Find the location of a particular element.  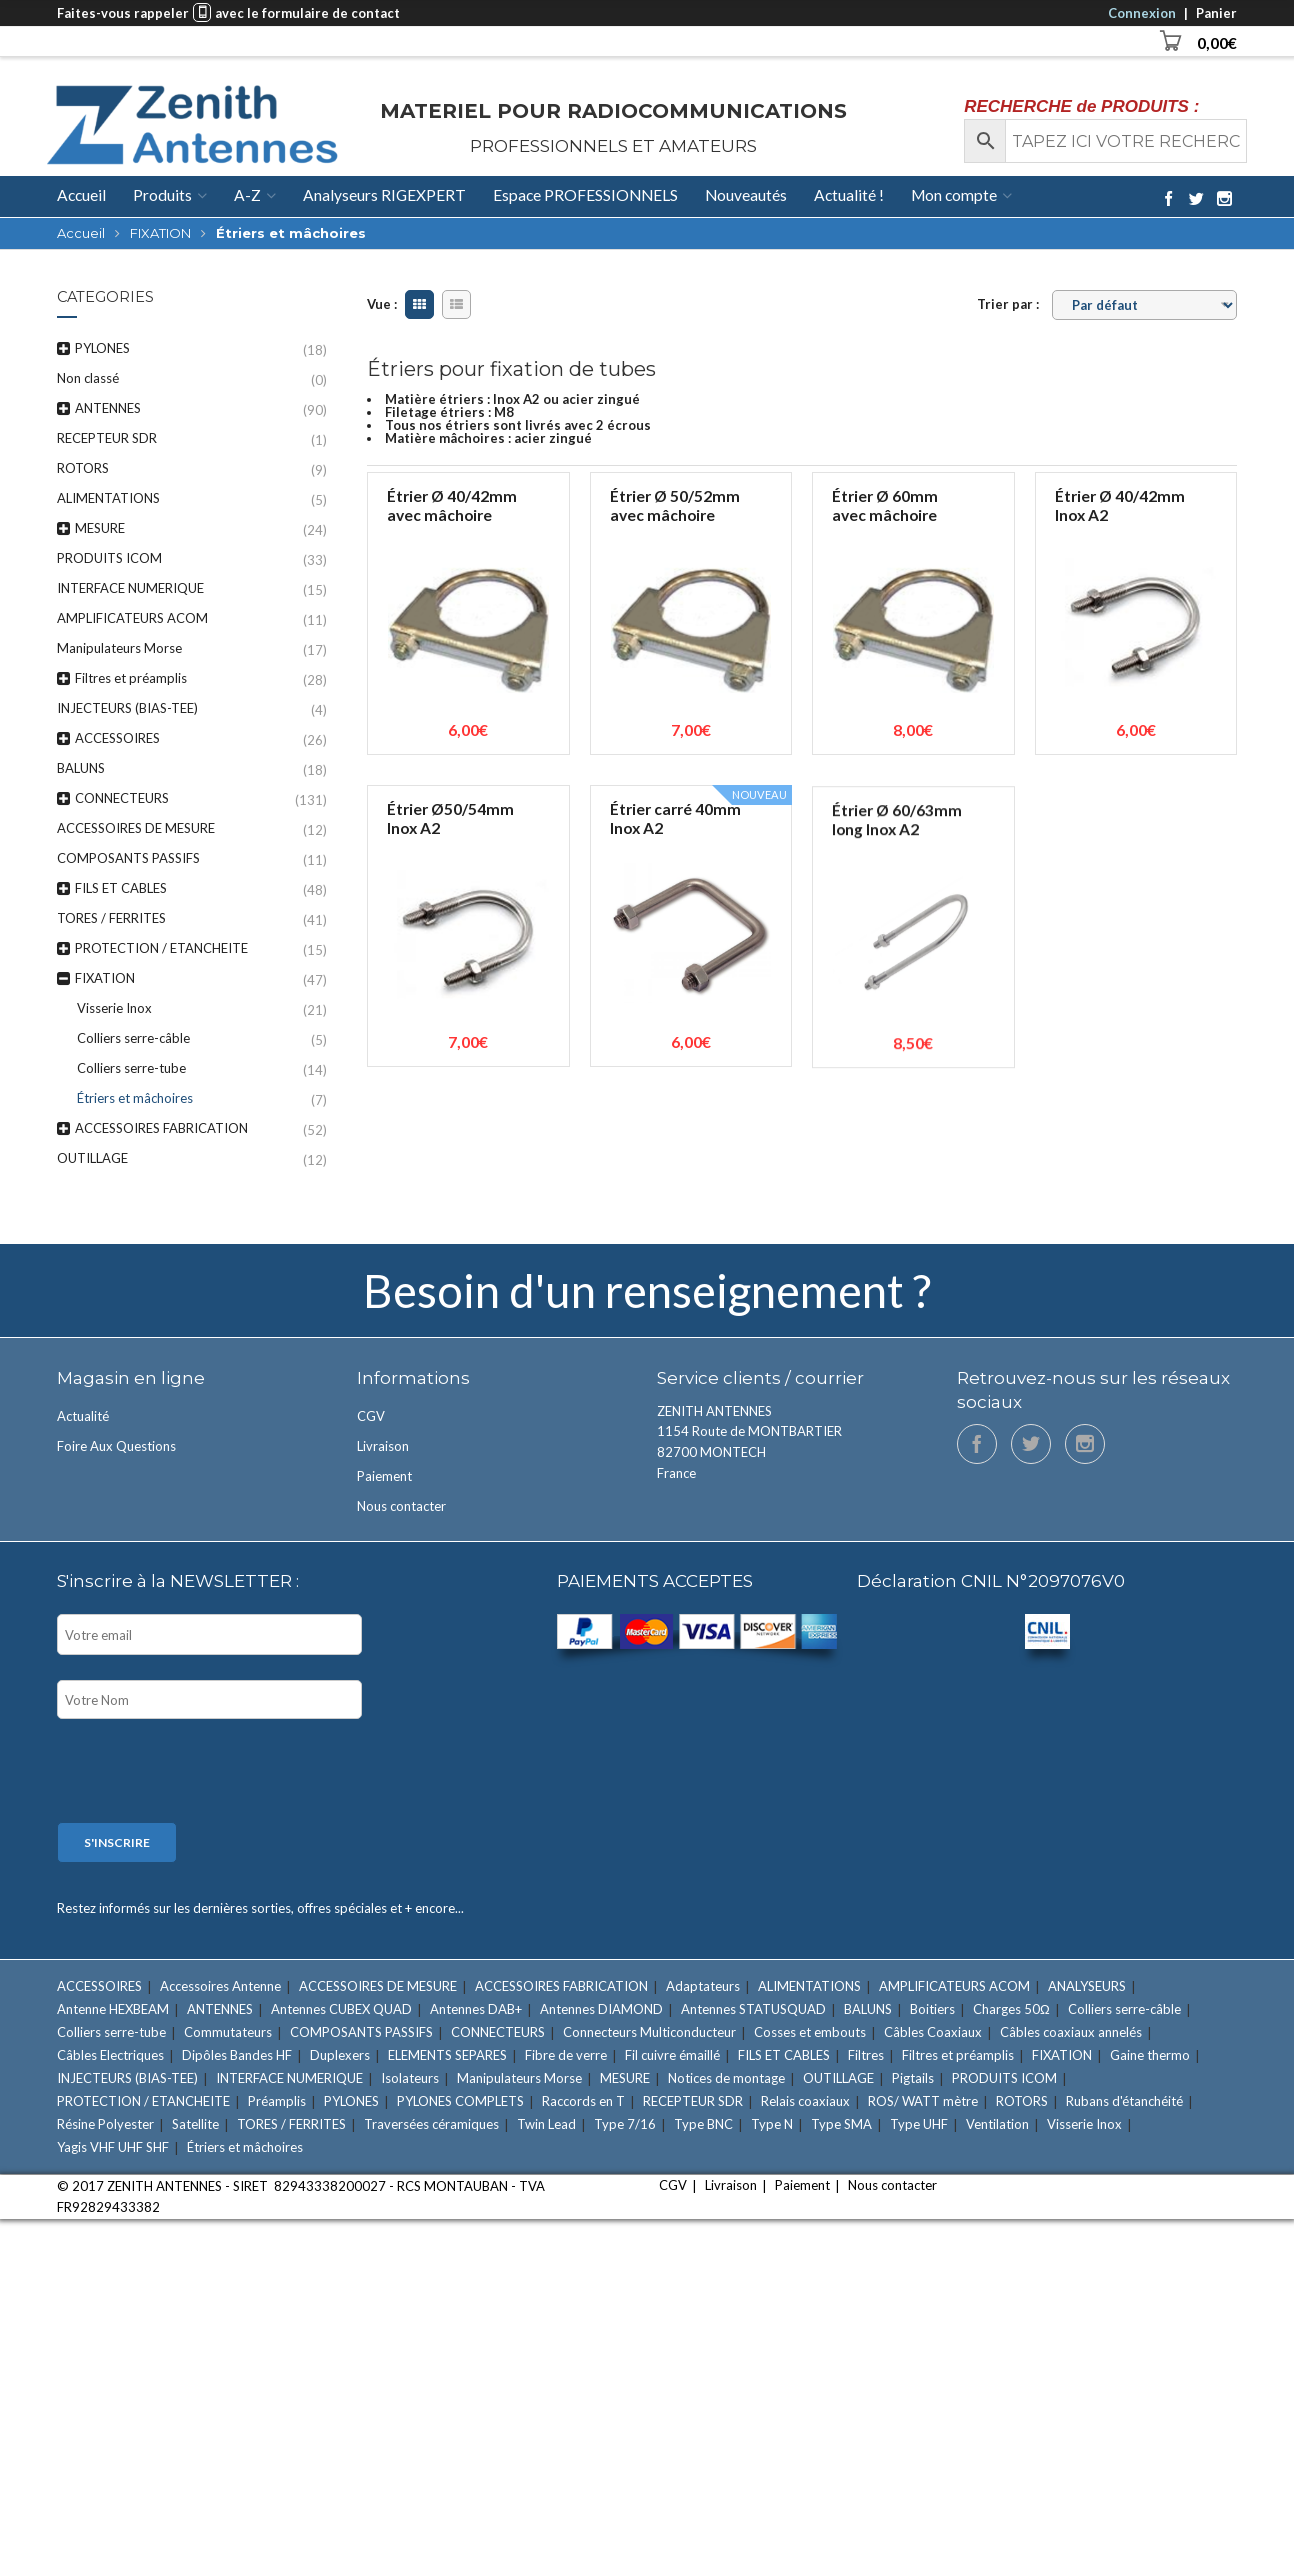

ROTORS is located at coordinates (83, 468).